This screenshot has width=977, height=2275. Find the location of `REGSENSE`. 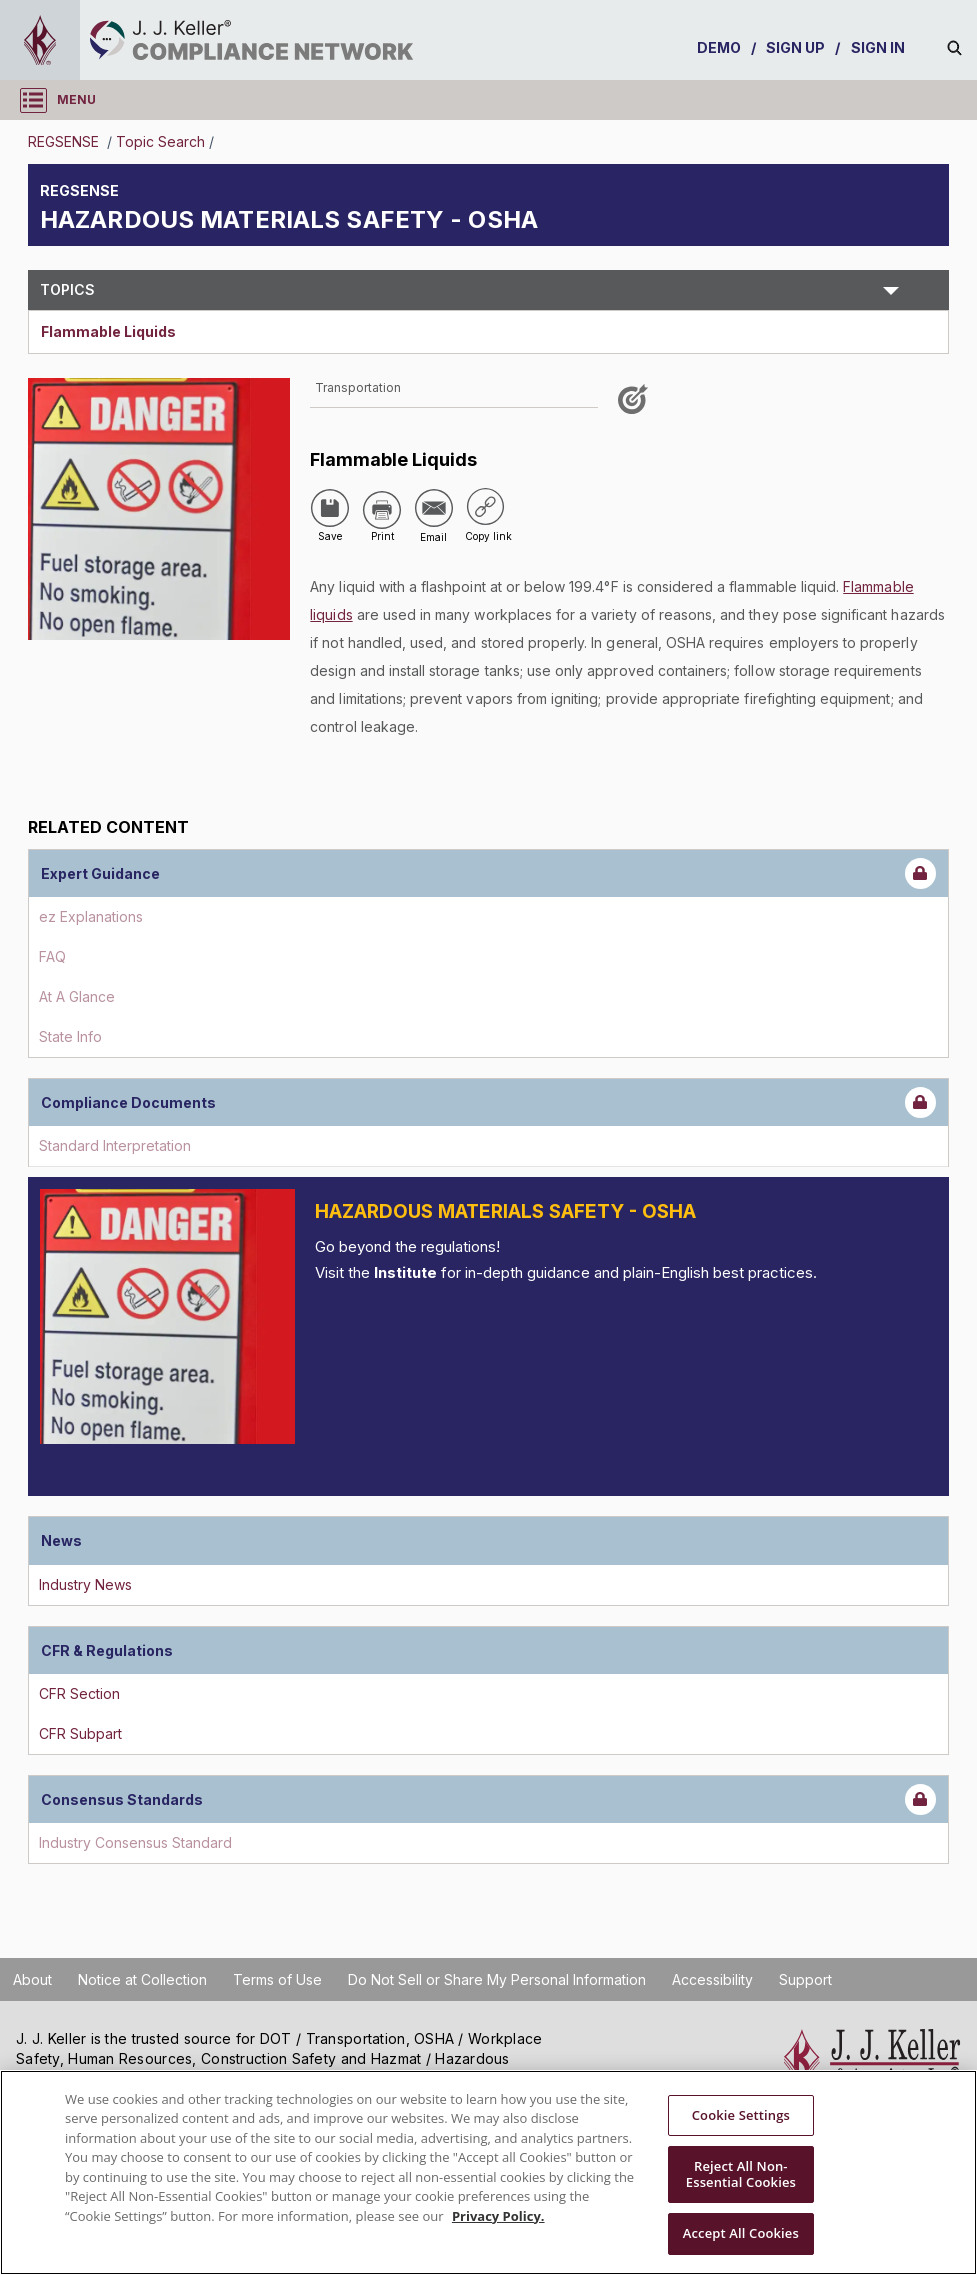

REGSENSE is located at coordinates (65, 141).